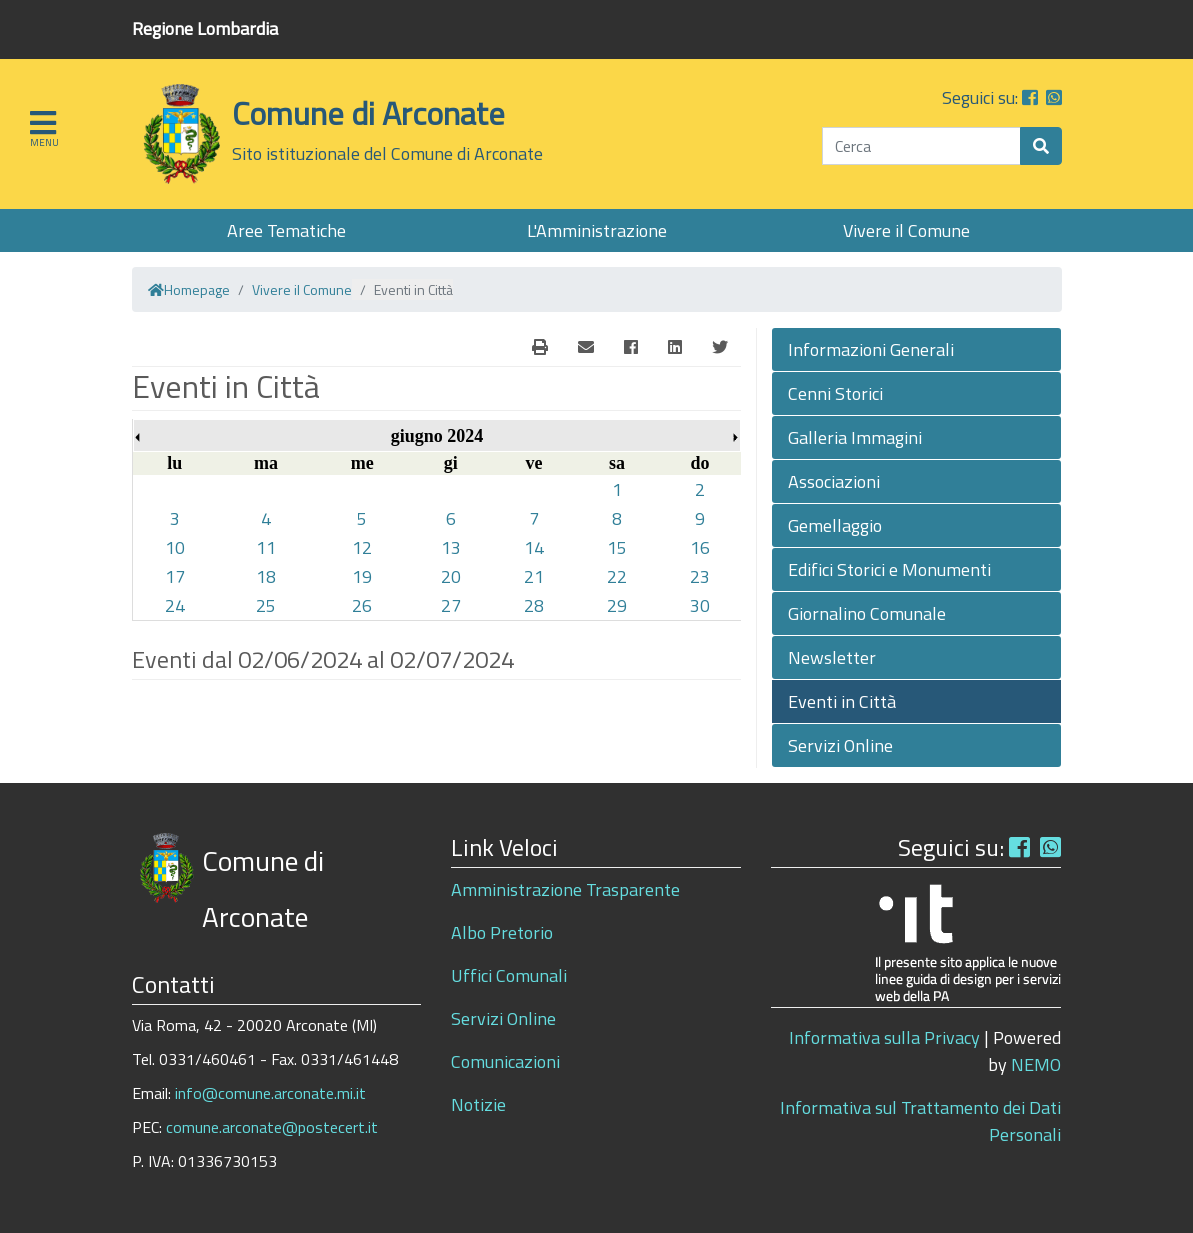  Describe the element at coordinates (565, 889) in the screenshot. I see `Amministrazione Trasparente` at that location.